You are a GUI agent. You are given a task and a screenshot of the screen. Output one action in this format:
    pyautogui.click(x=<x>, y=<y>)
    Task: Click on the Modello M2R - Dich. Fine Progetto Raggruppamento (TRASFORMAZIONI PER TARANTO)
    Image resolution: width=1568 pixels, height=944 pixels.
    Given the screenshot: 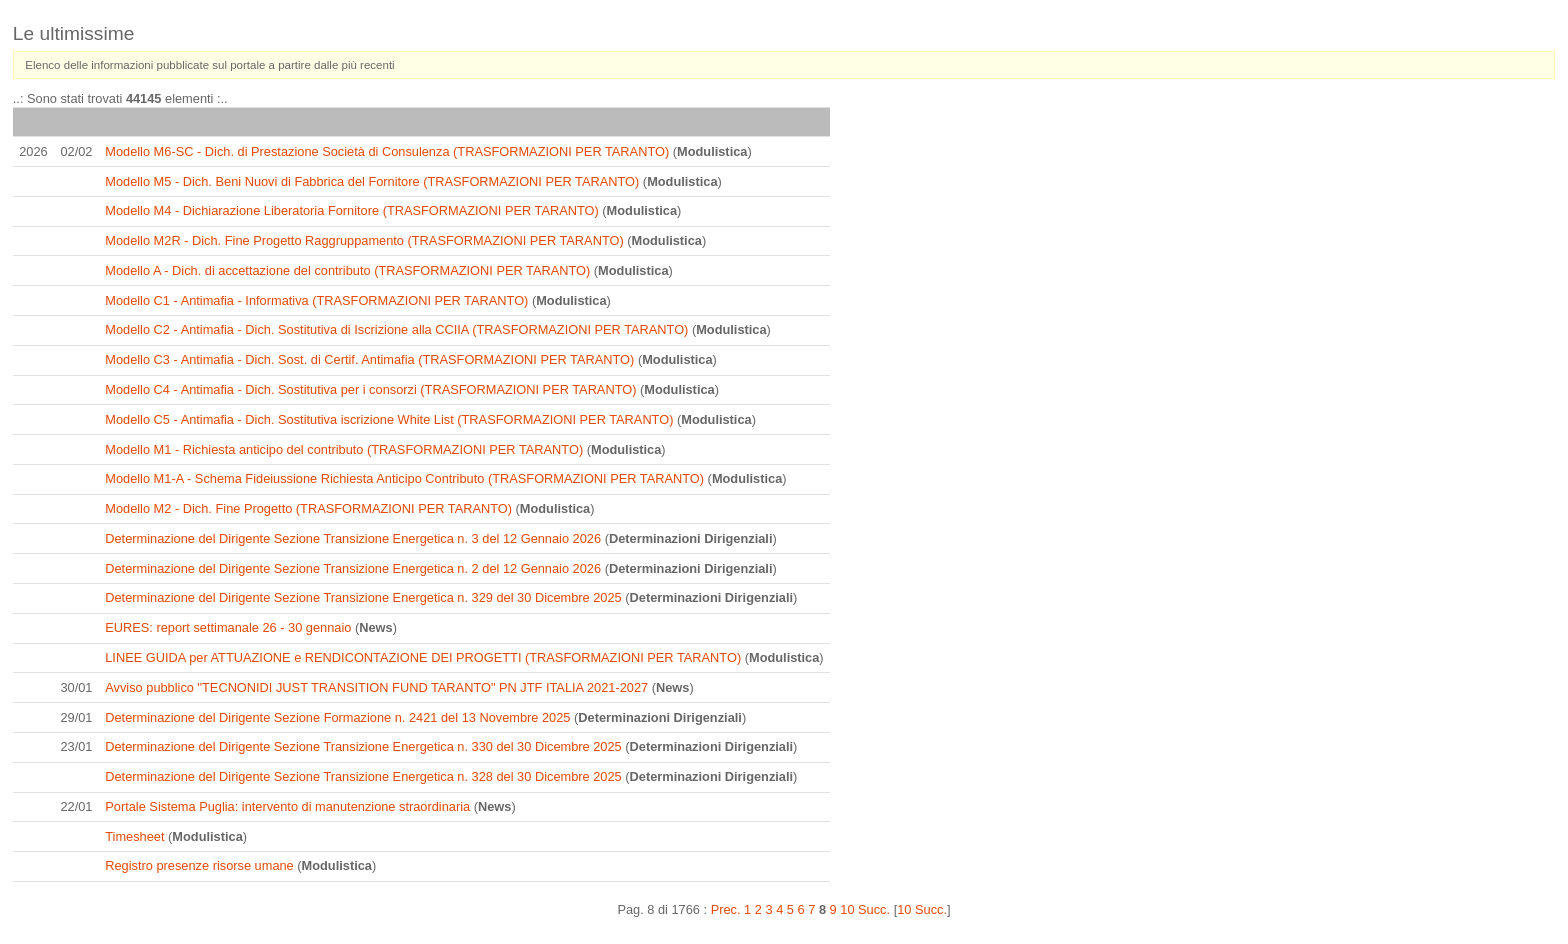 What is the action you would take?
    pyautogui.click(x=364, y=240)
    